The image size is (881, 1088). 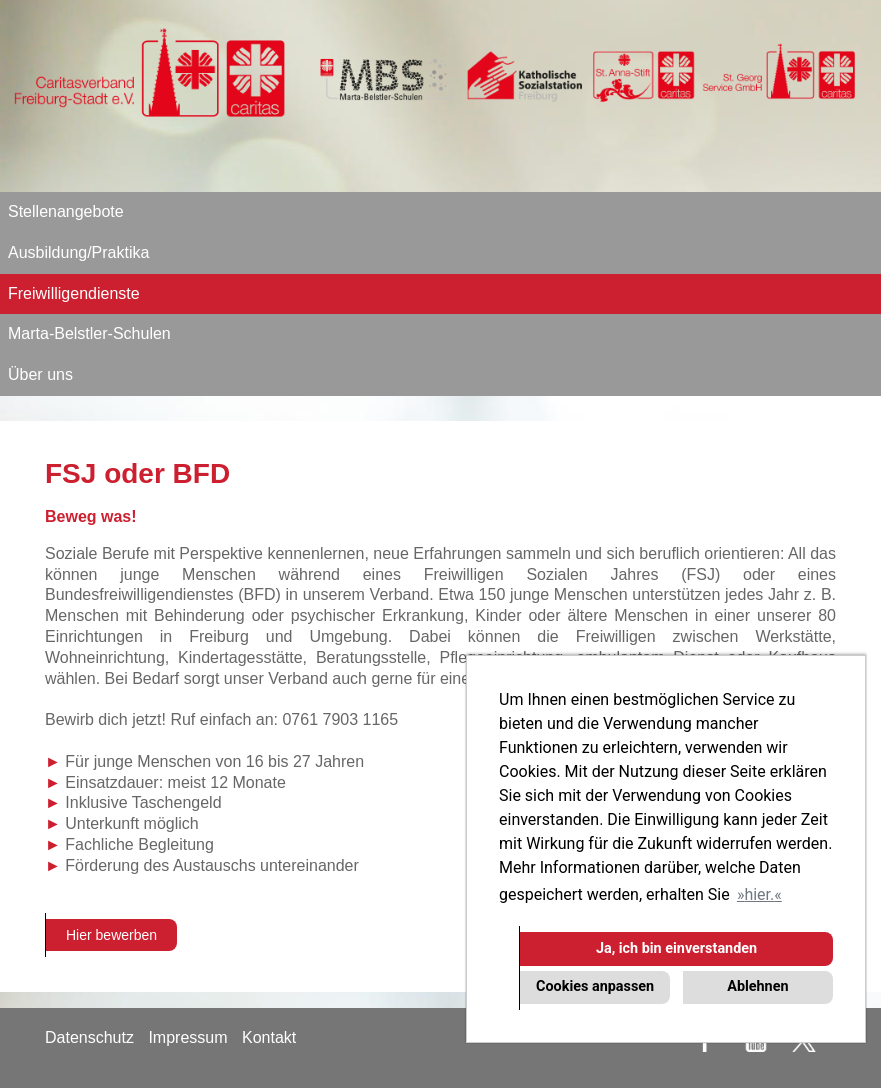 What do you see at coordinates (676, 948) in the screenshot?
I see `Ja, ich bin einverstanden [button]` at bounding box center [676, 948].